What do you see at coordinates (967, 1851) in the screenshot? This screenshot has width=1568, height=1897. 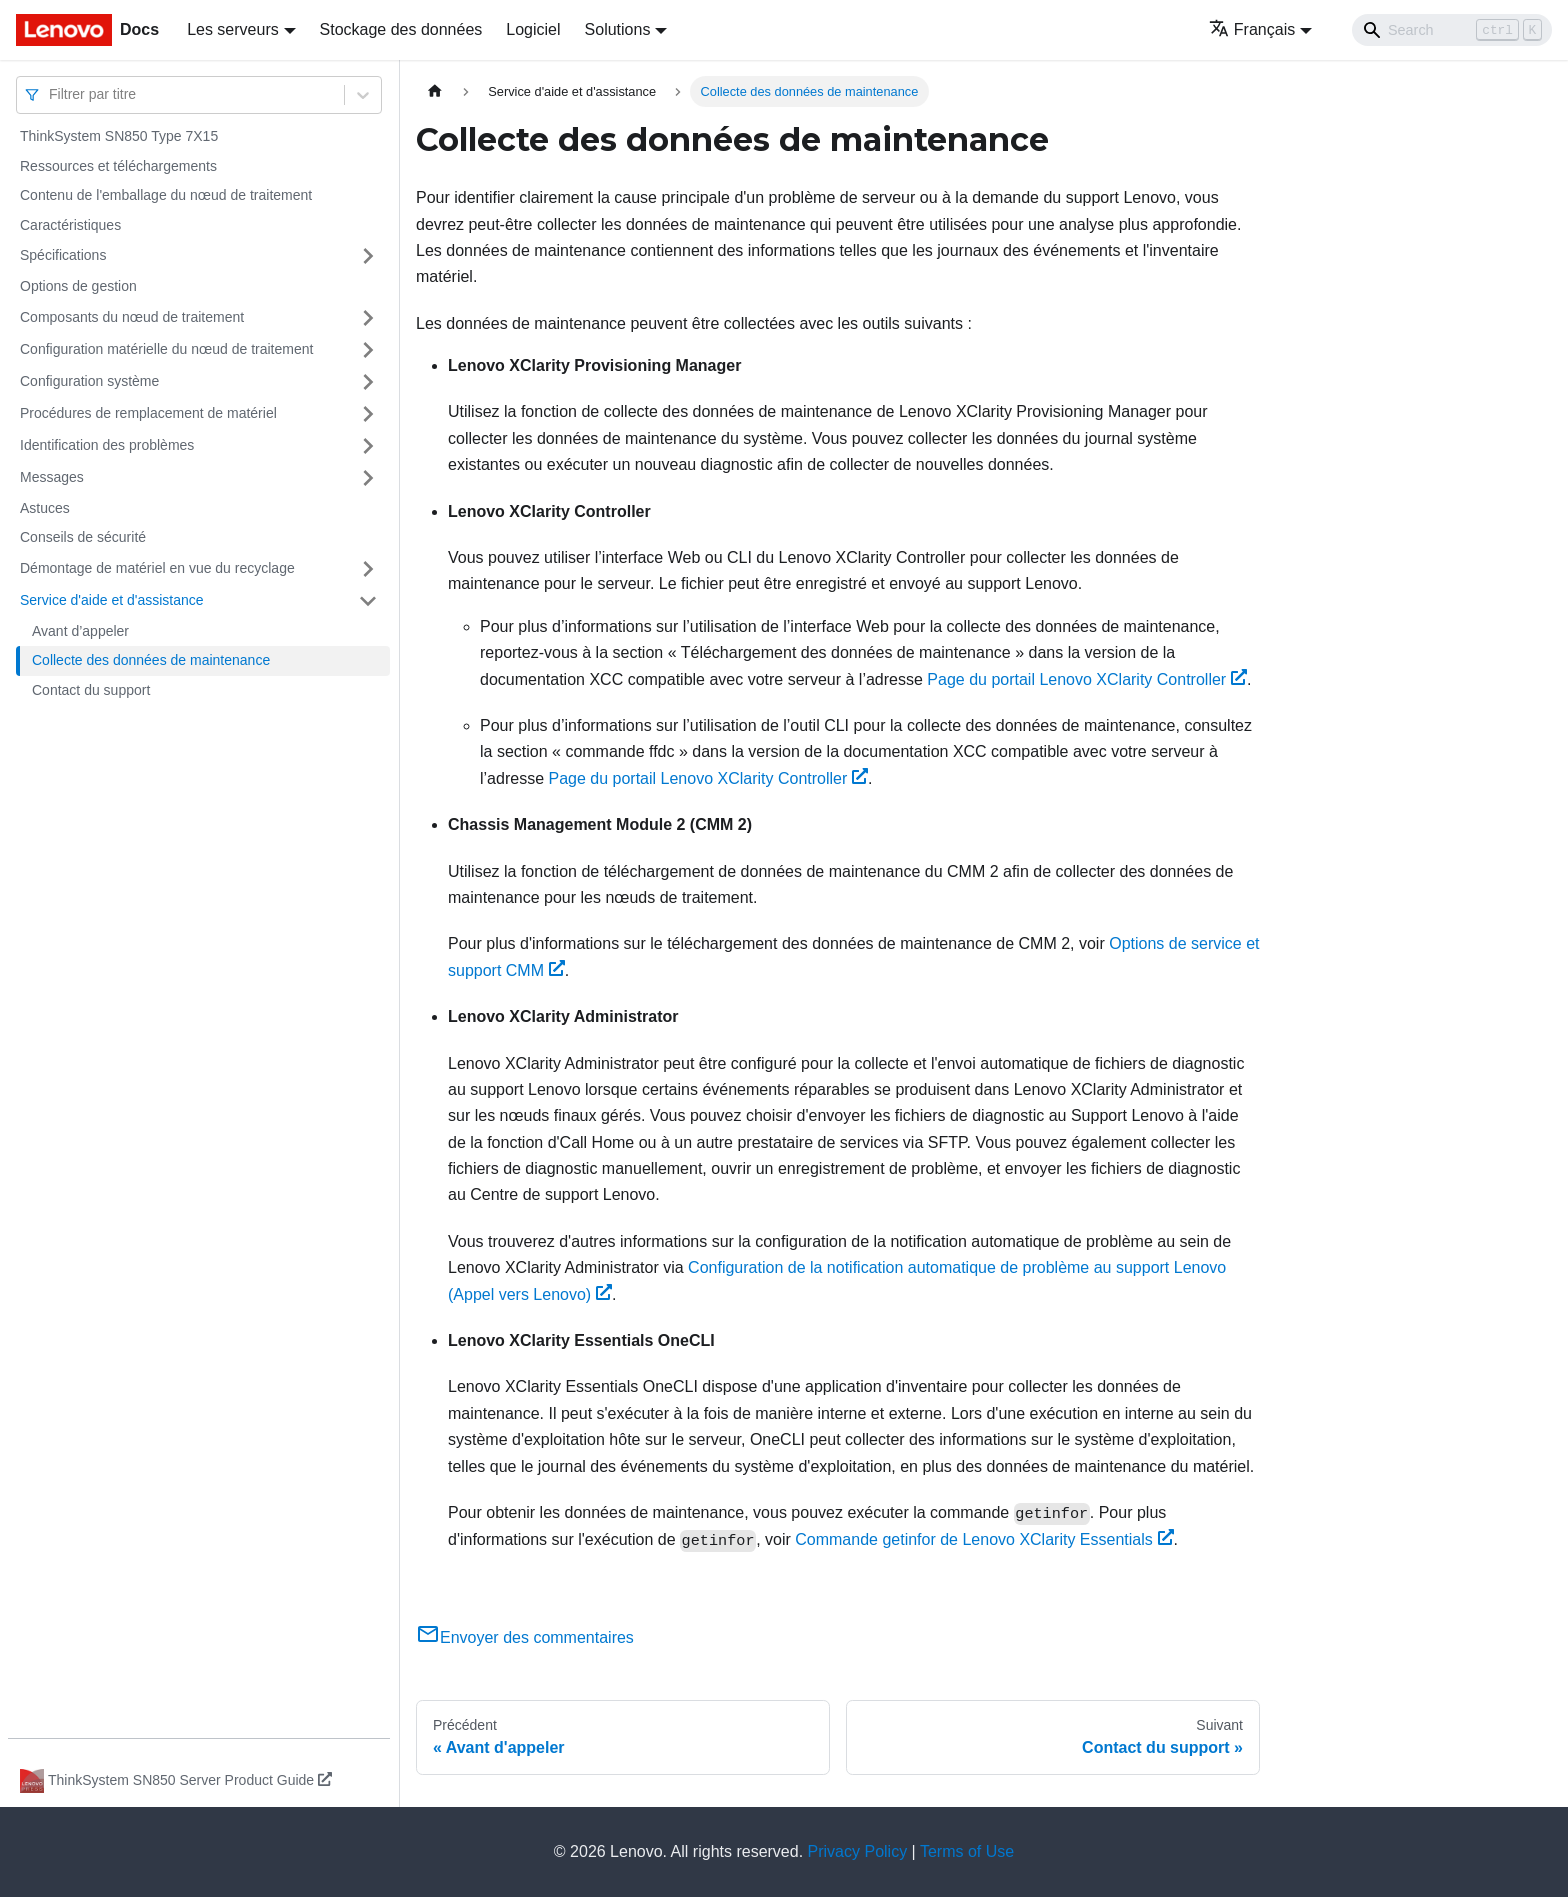 I see `Terms of Use` at bounding box center [967, 1851].